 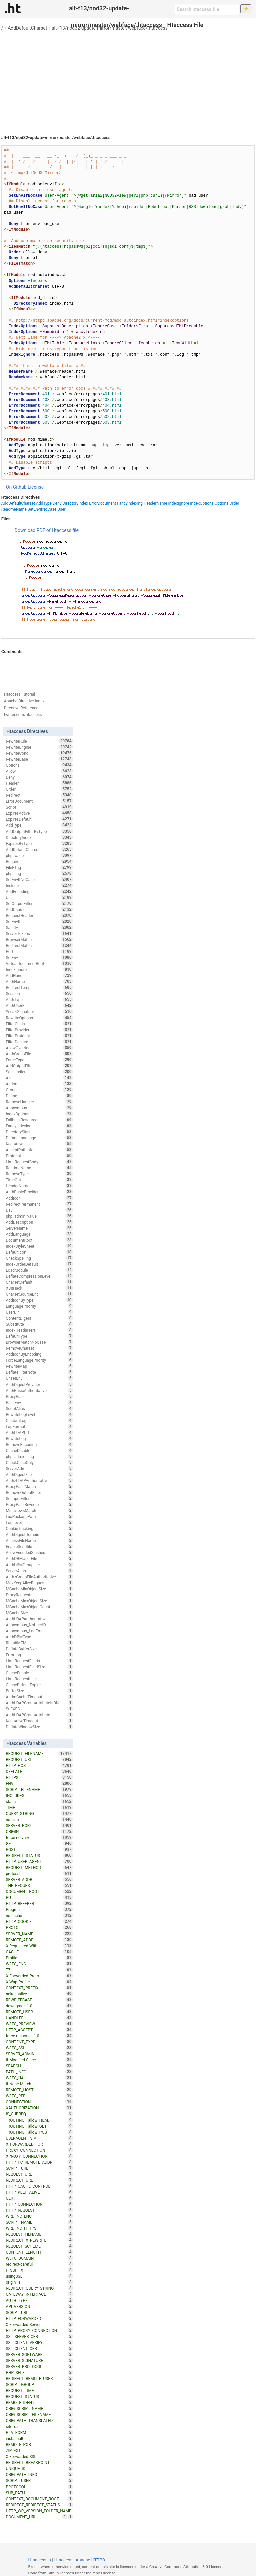 What do you see at coordinates (39, 1849) in the screenshot?
I see `POST` at bounding box center [39, 1849].